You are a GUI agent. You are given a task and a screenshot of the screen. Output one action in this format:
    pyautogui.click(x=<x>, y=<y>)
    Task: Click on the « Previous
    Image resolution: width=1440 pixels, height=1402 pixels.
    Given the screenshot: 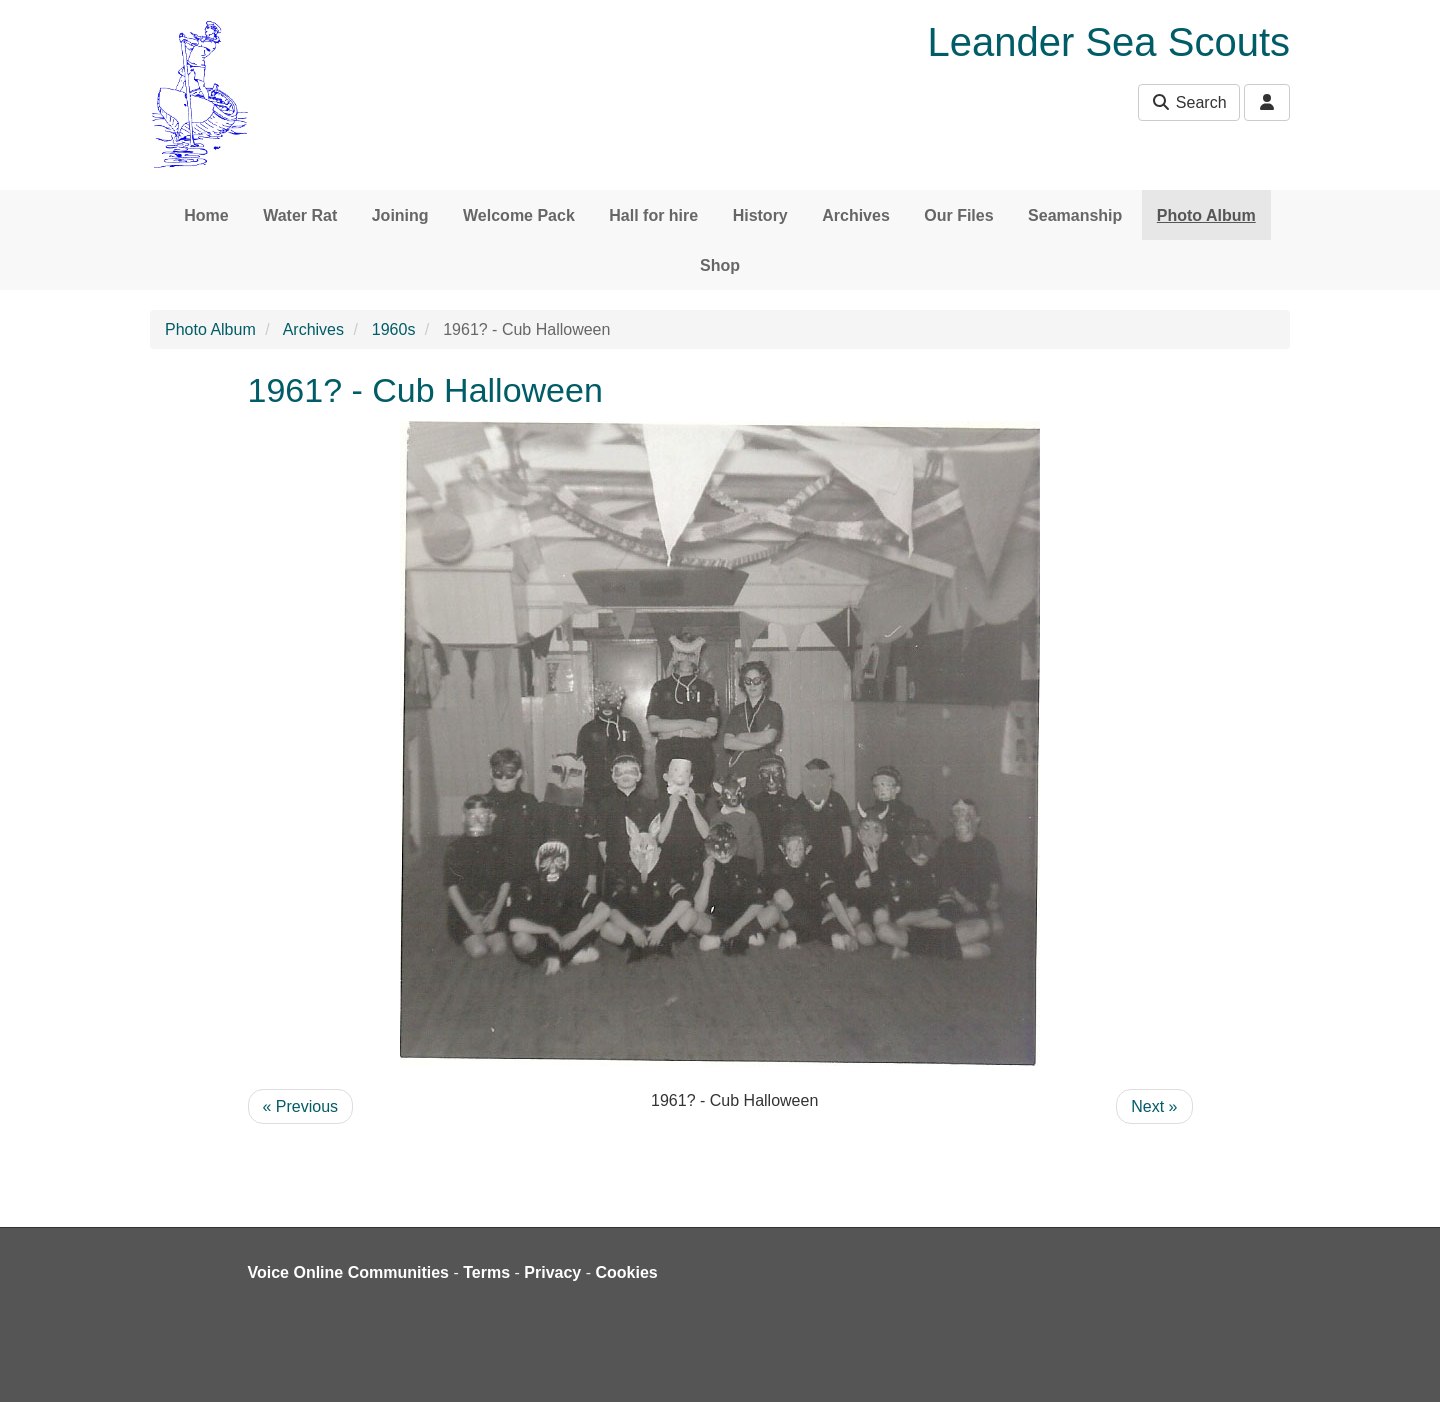 What is the action you would take?
    pyautogui.click(x=301, y=1106)
    